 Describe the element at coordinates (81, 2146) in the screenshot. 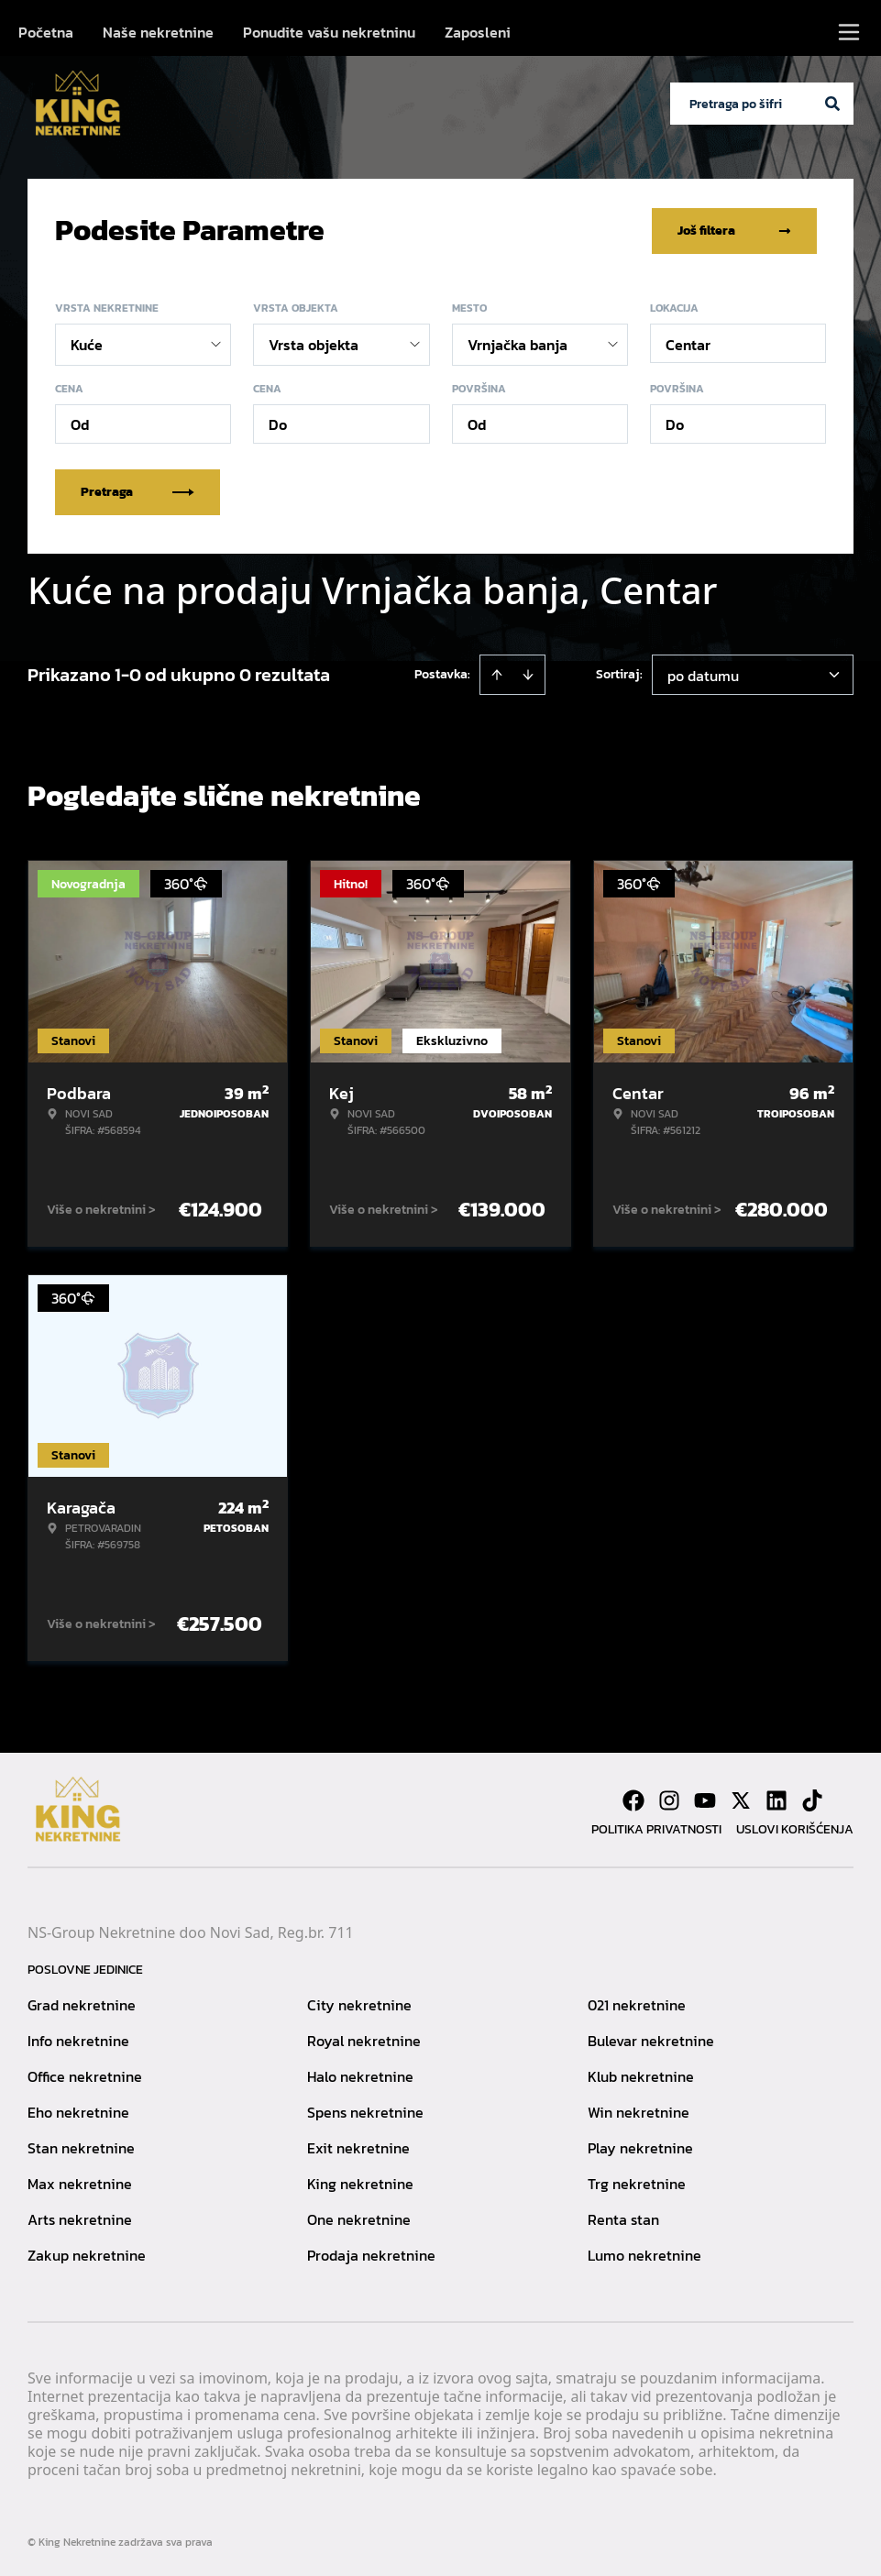

I see `Stan nekretnine` at that location.